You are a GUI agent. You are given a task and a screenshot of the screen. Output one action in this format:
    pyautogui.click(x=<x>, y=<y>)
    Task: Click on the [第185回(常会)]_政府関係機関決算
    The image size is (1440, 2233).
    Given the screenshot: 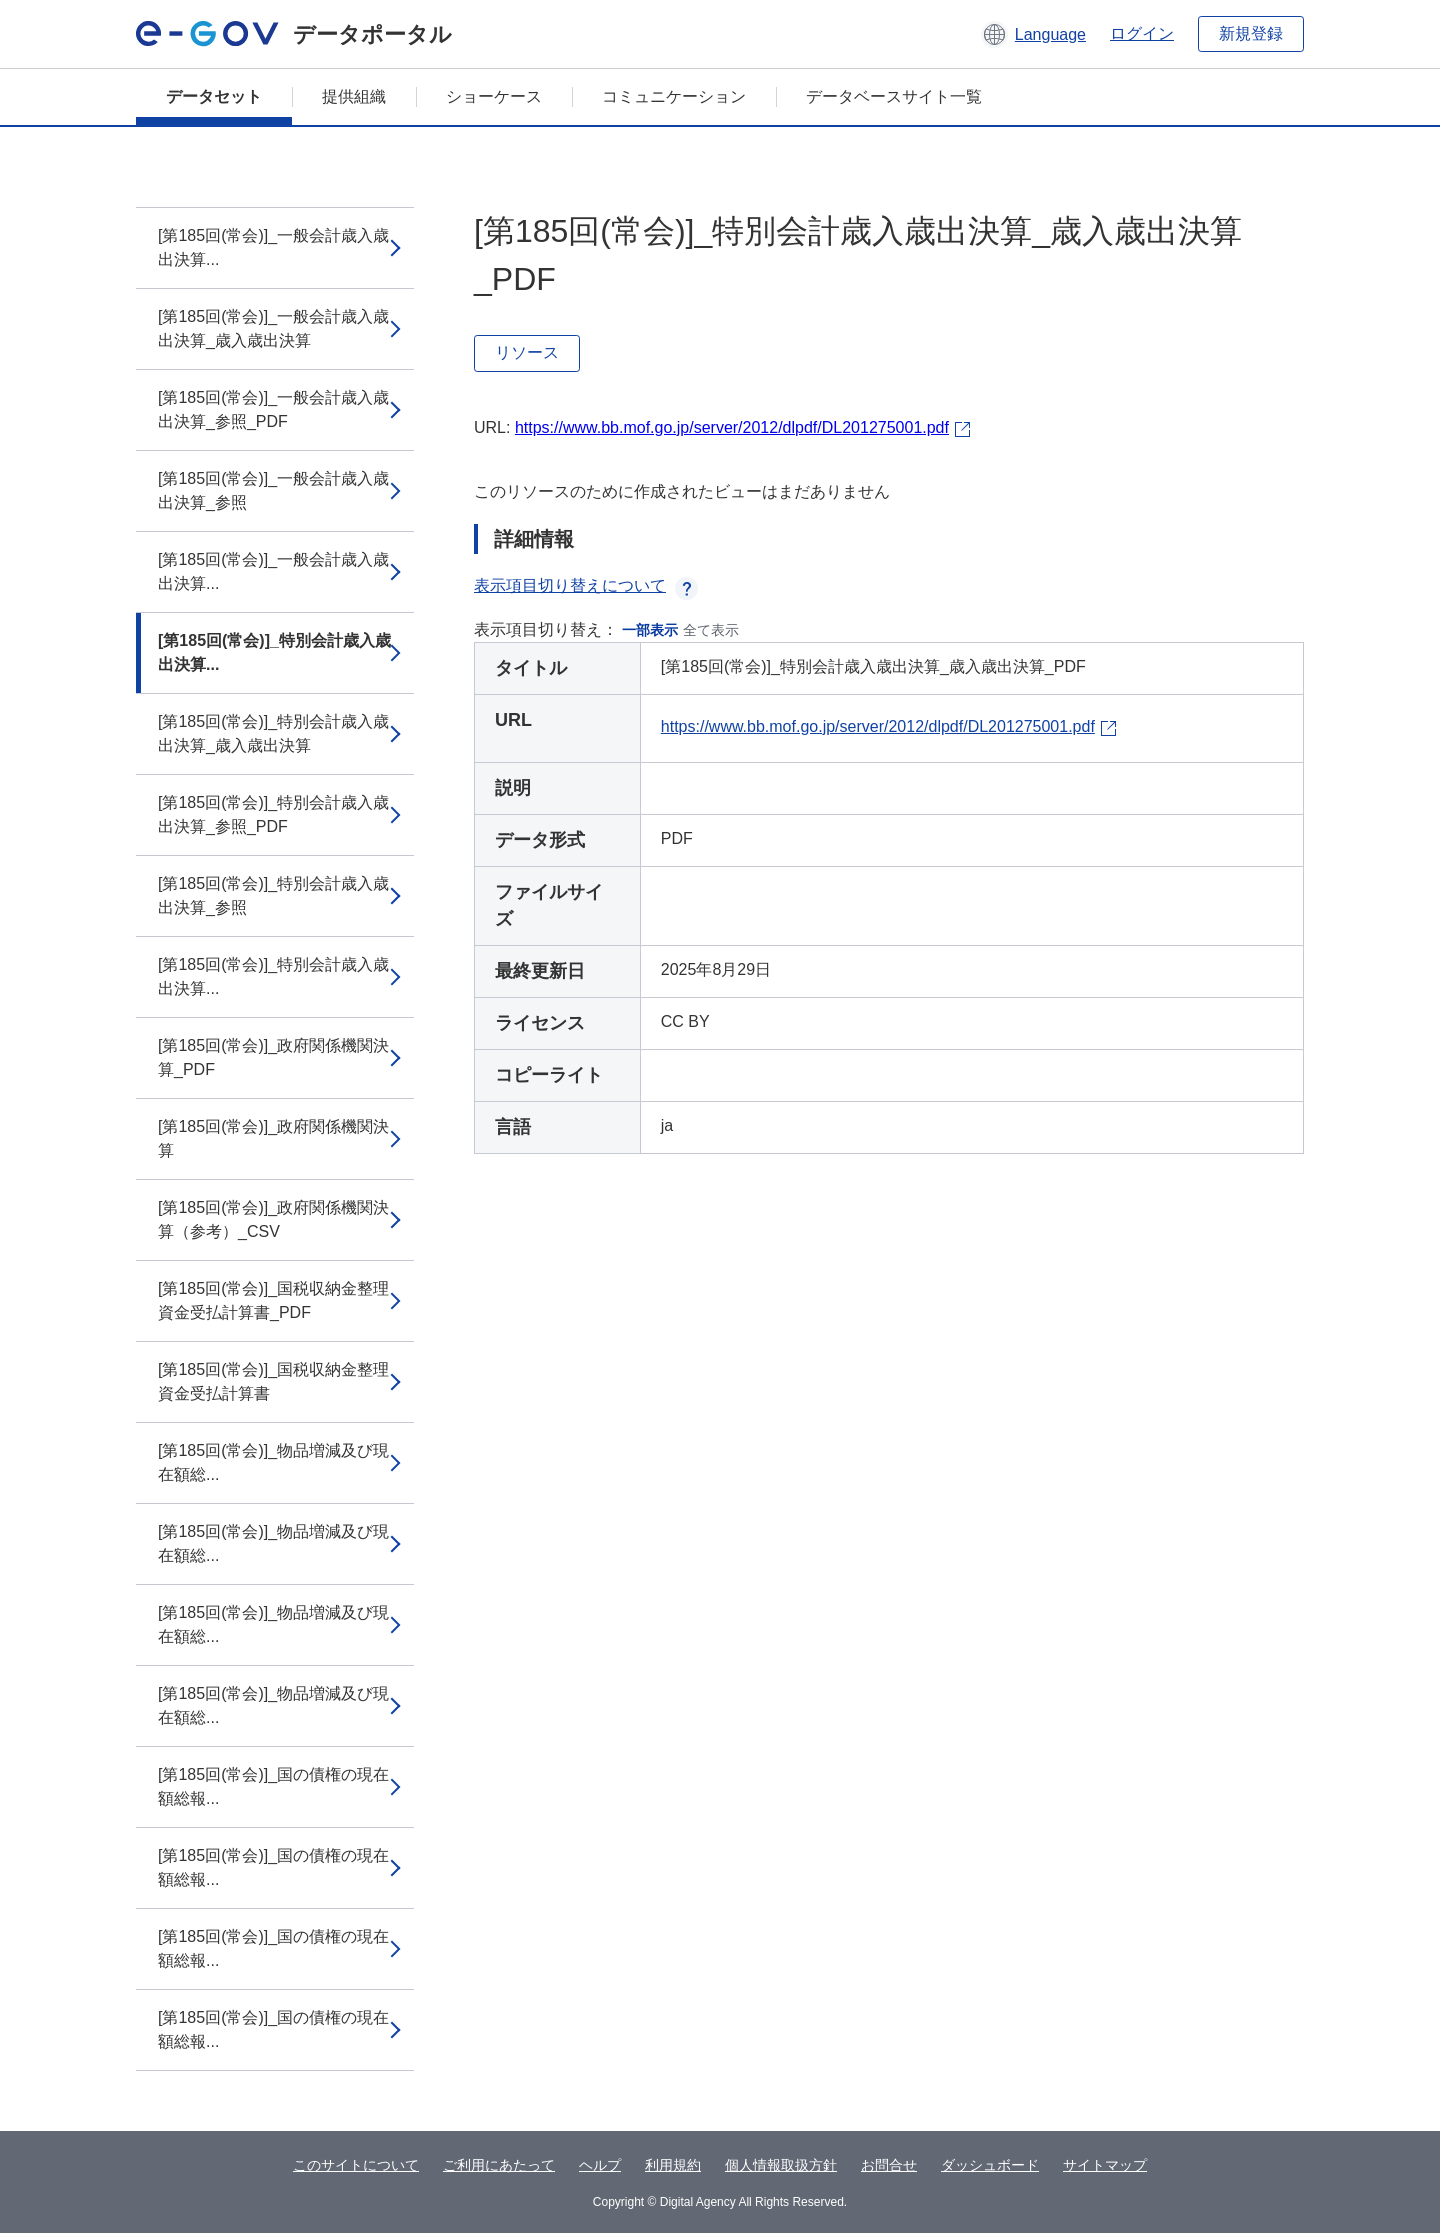 What is the action you would take?
    pyautogui.click(x=273, y=1138)
    